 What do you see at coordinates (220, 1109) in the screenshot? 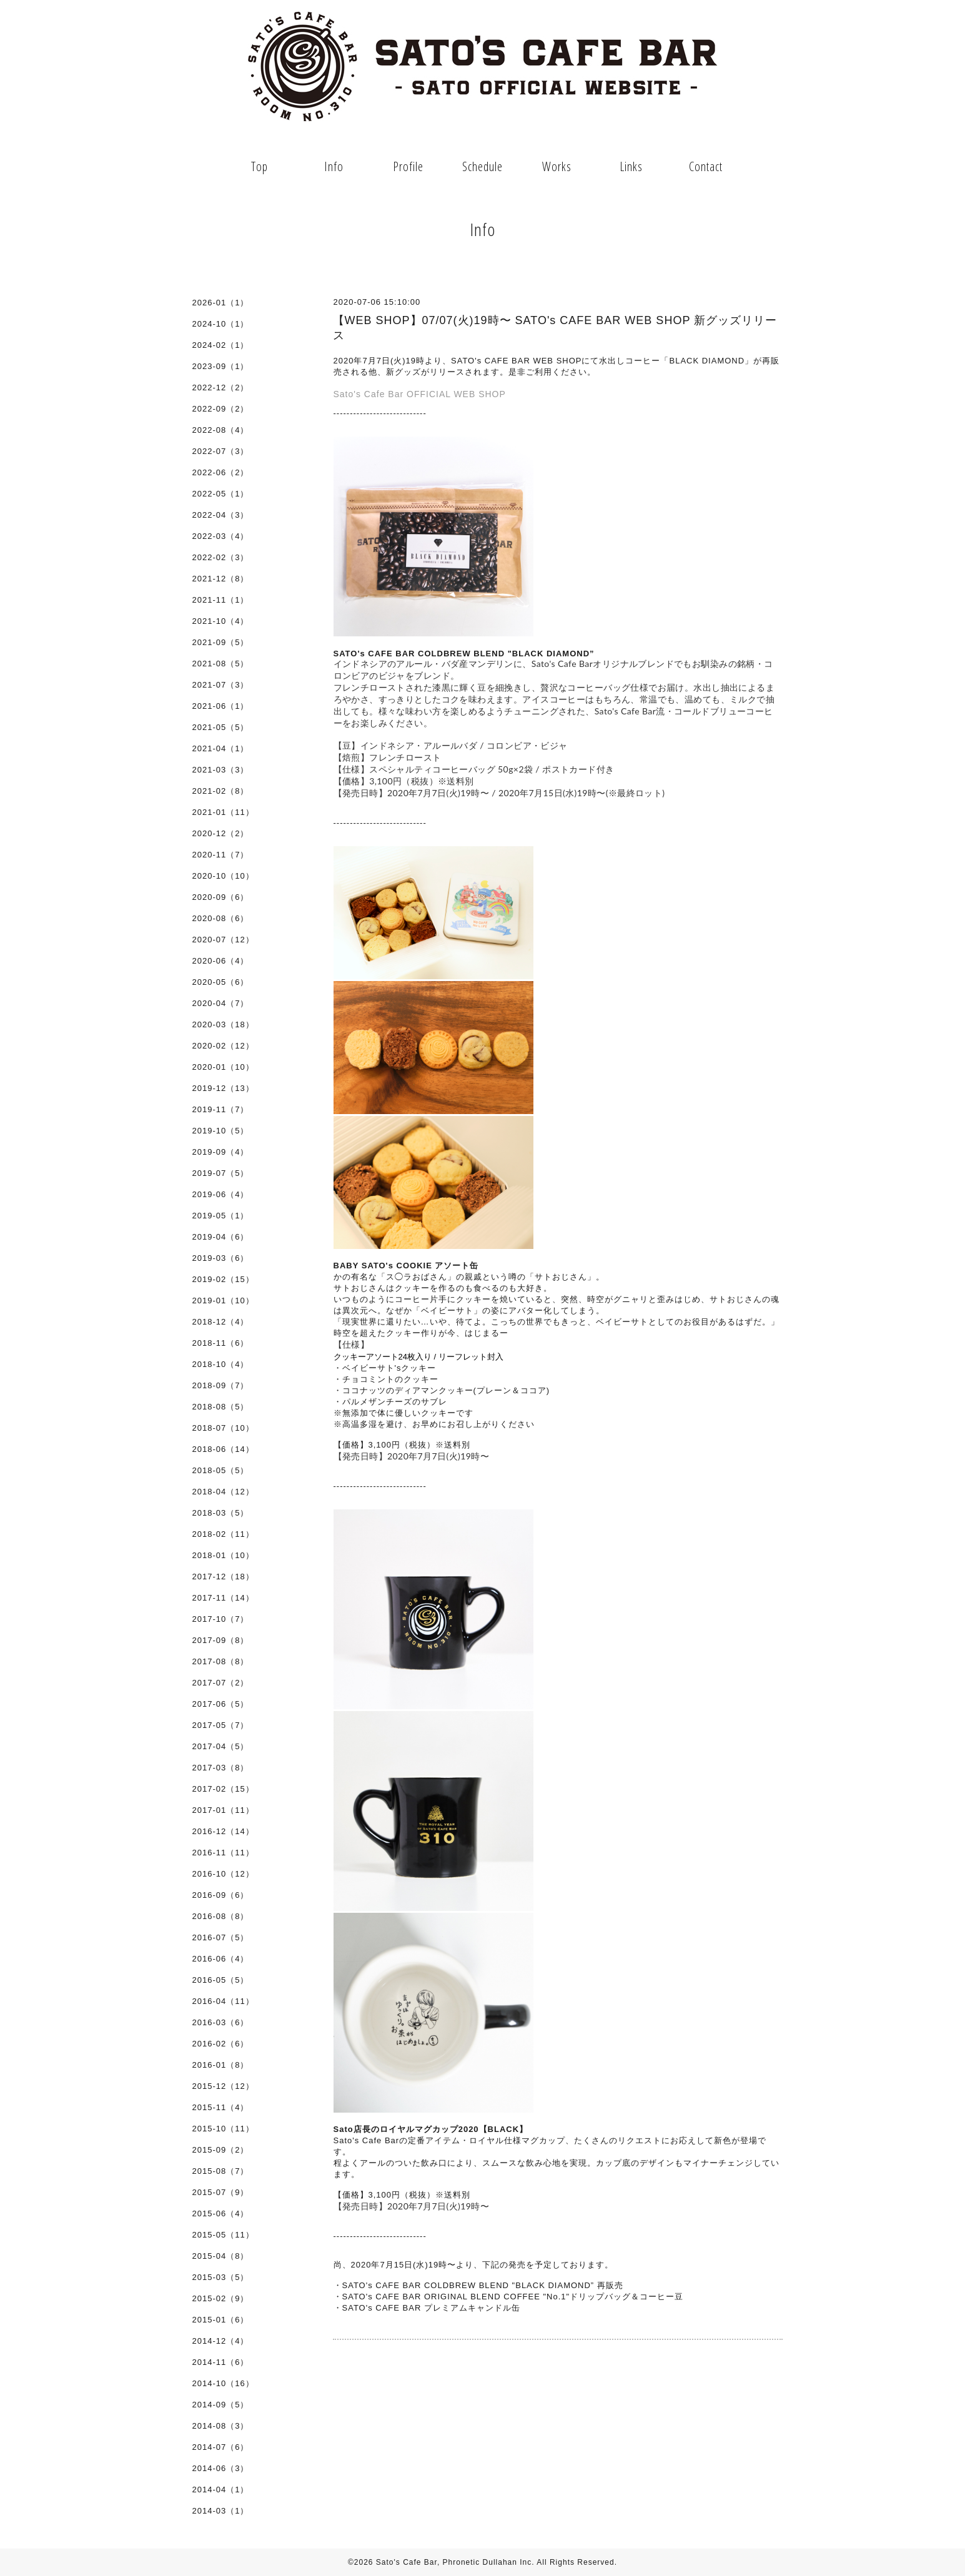
I see `2019-11（7）` at bounding box center [220, 1109].